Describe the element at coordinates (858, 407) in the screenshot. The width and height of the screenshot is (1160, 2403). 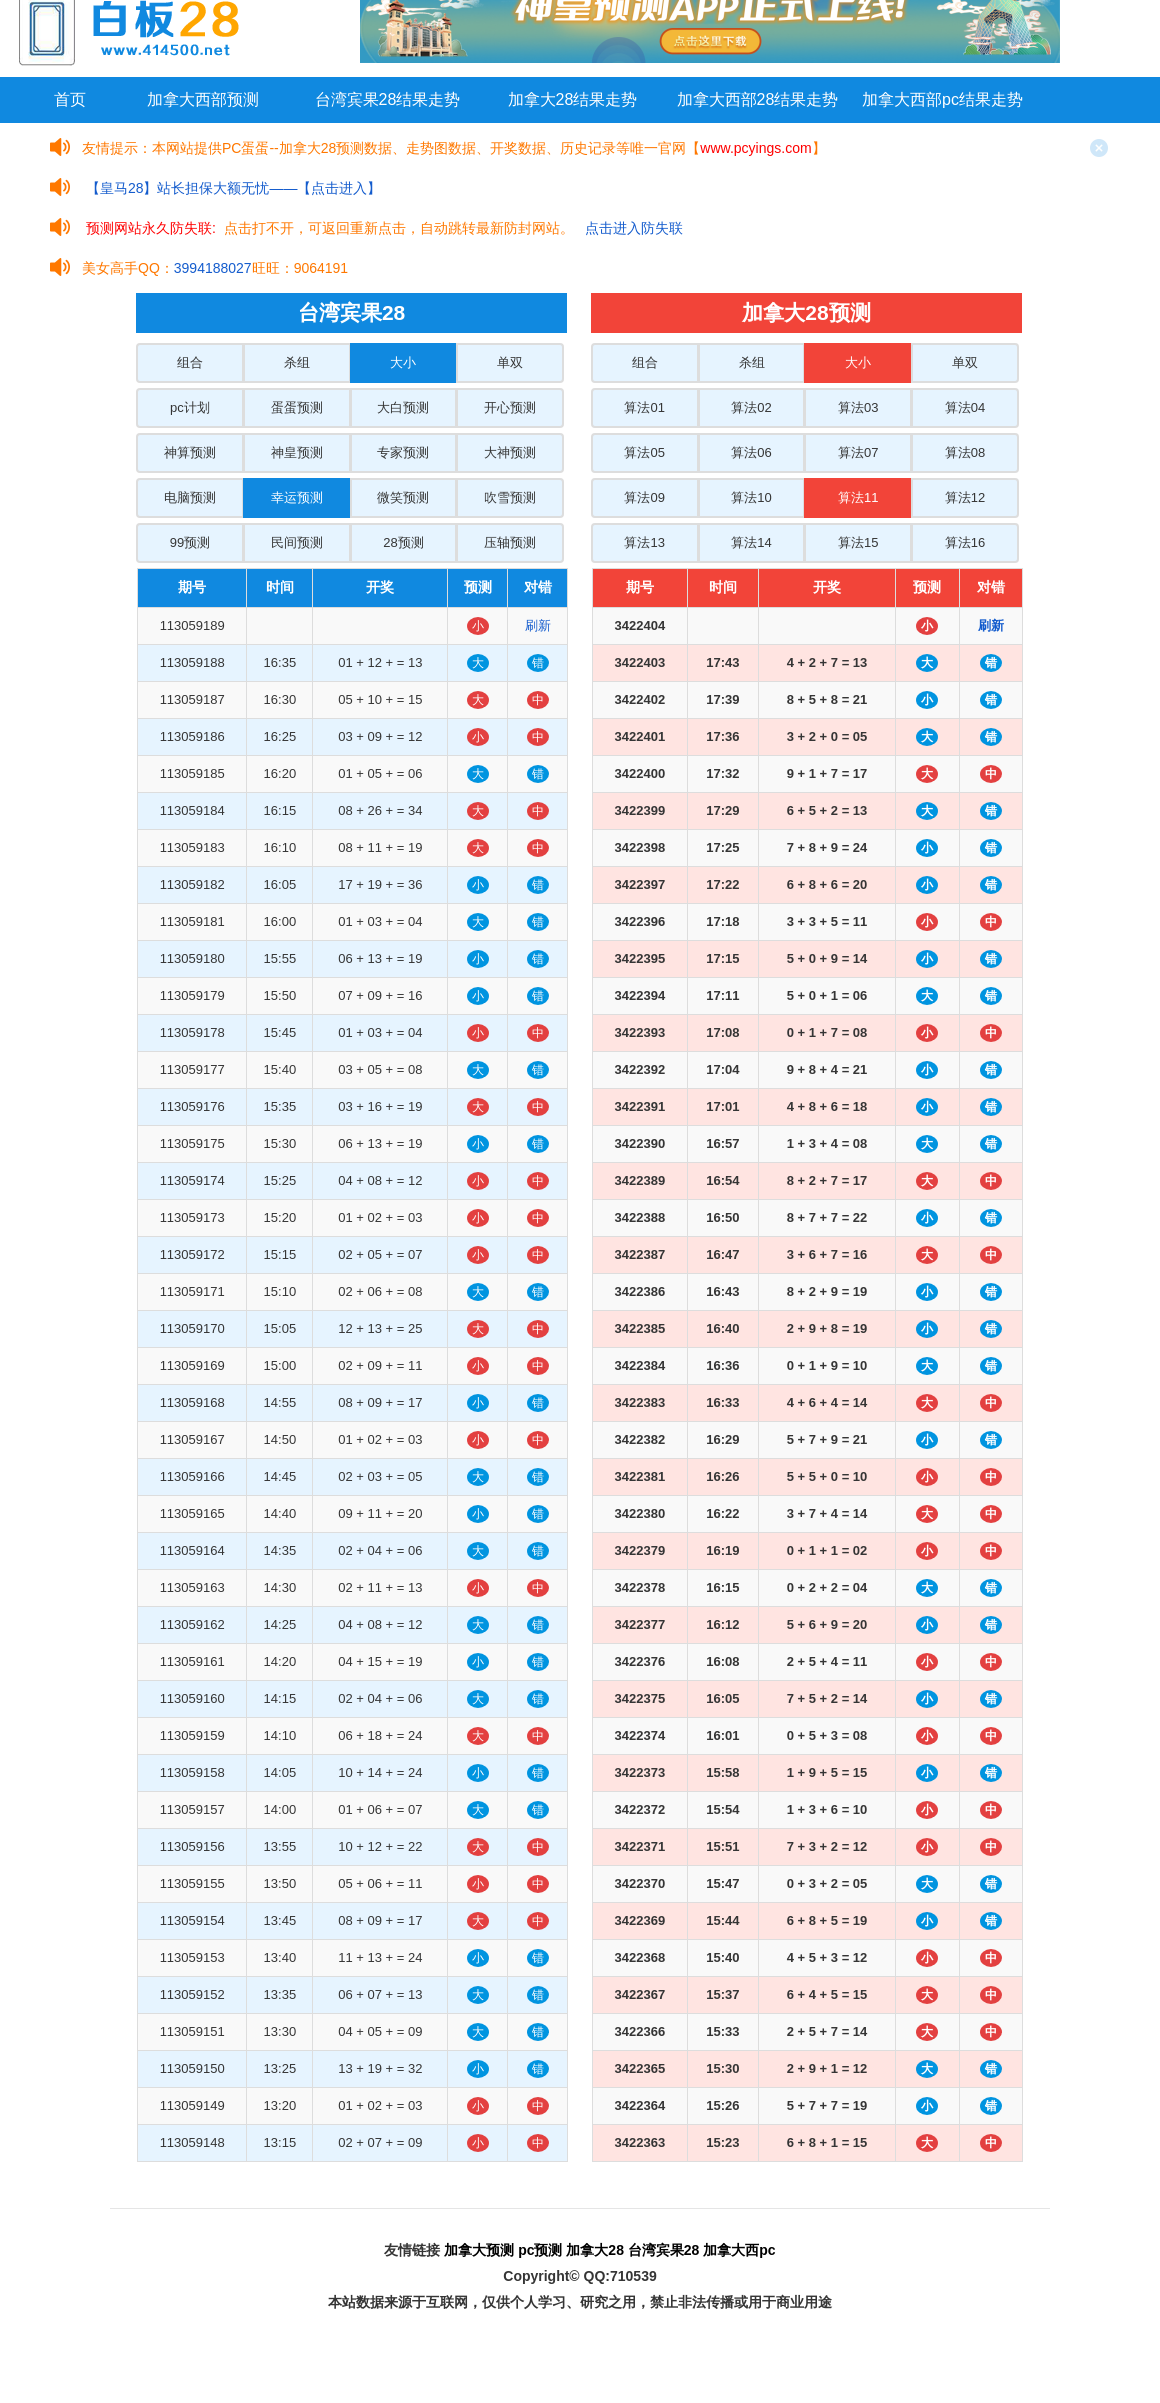
I see `算法03` at that location.